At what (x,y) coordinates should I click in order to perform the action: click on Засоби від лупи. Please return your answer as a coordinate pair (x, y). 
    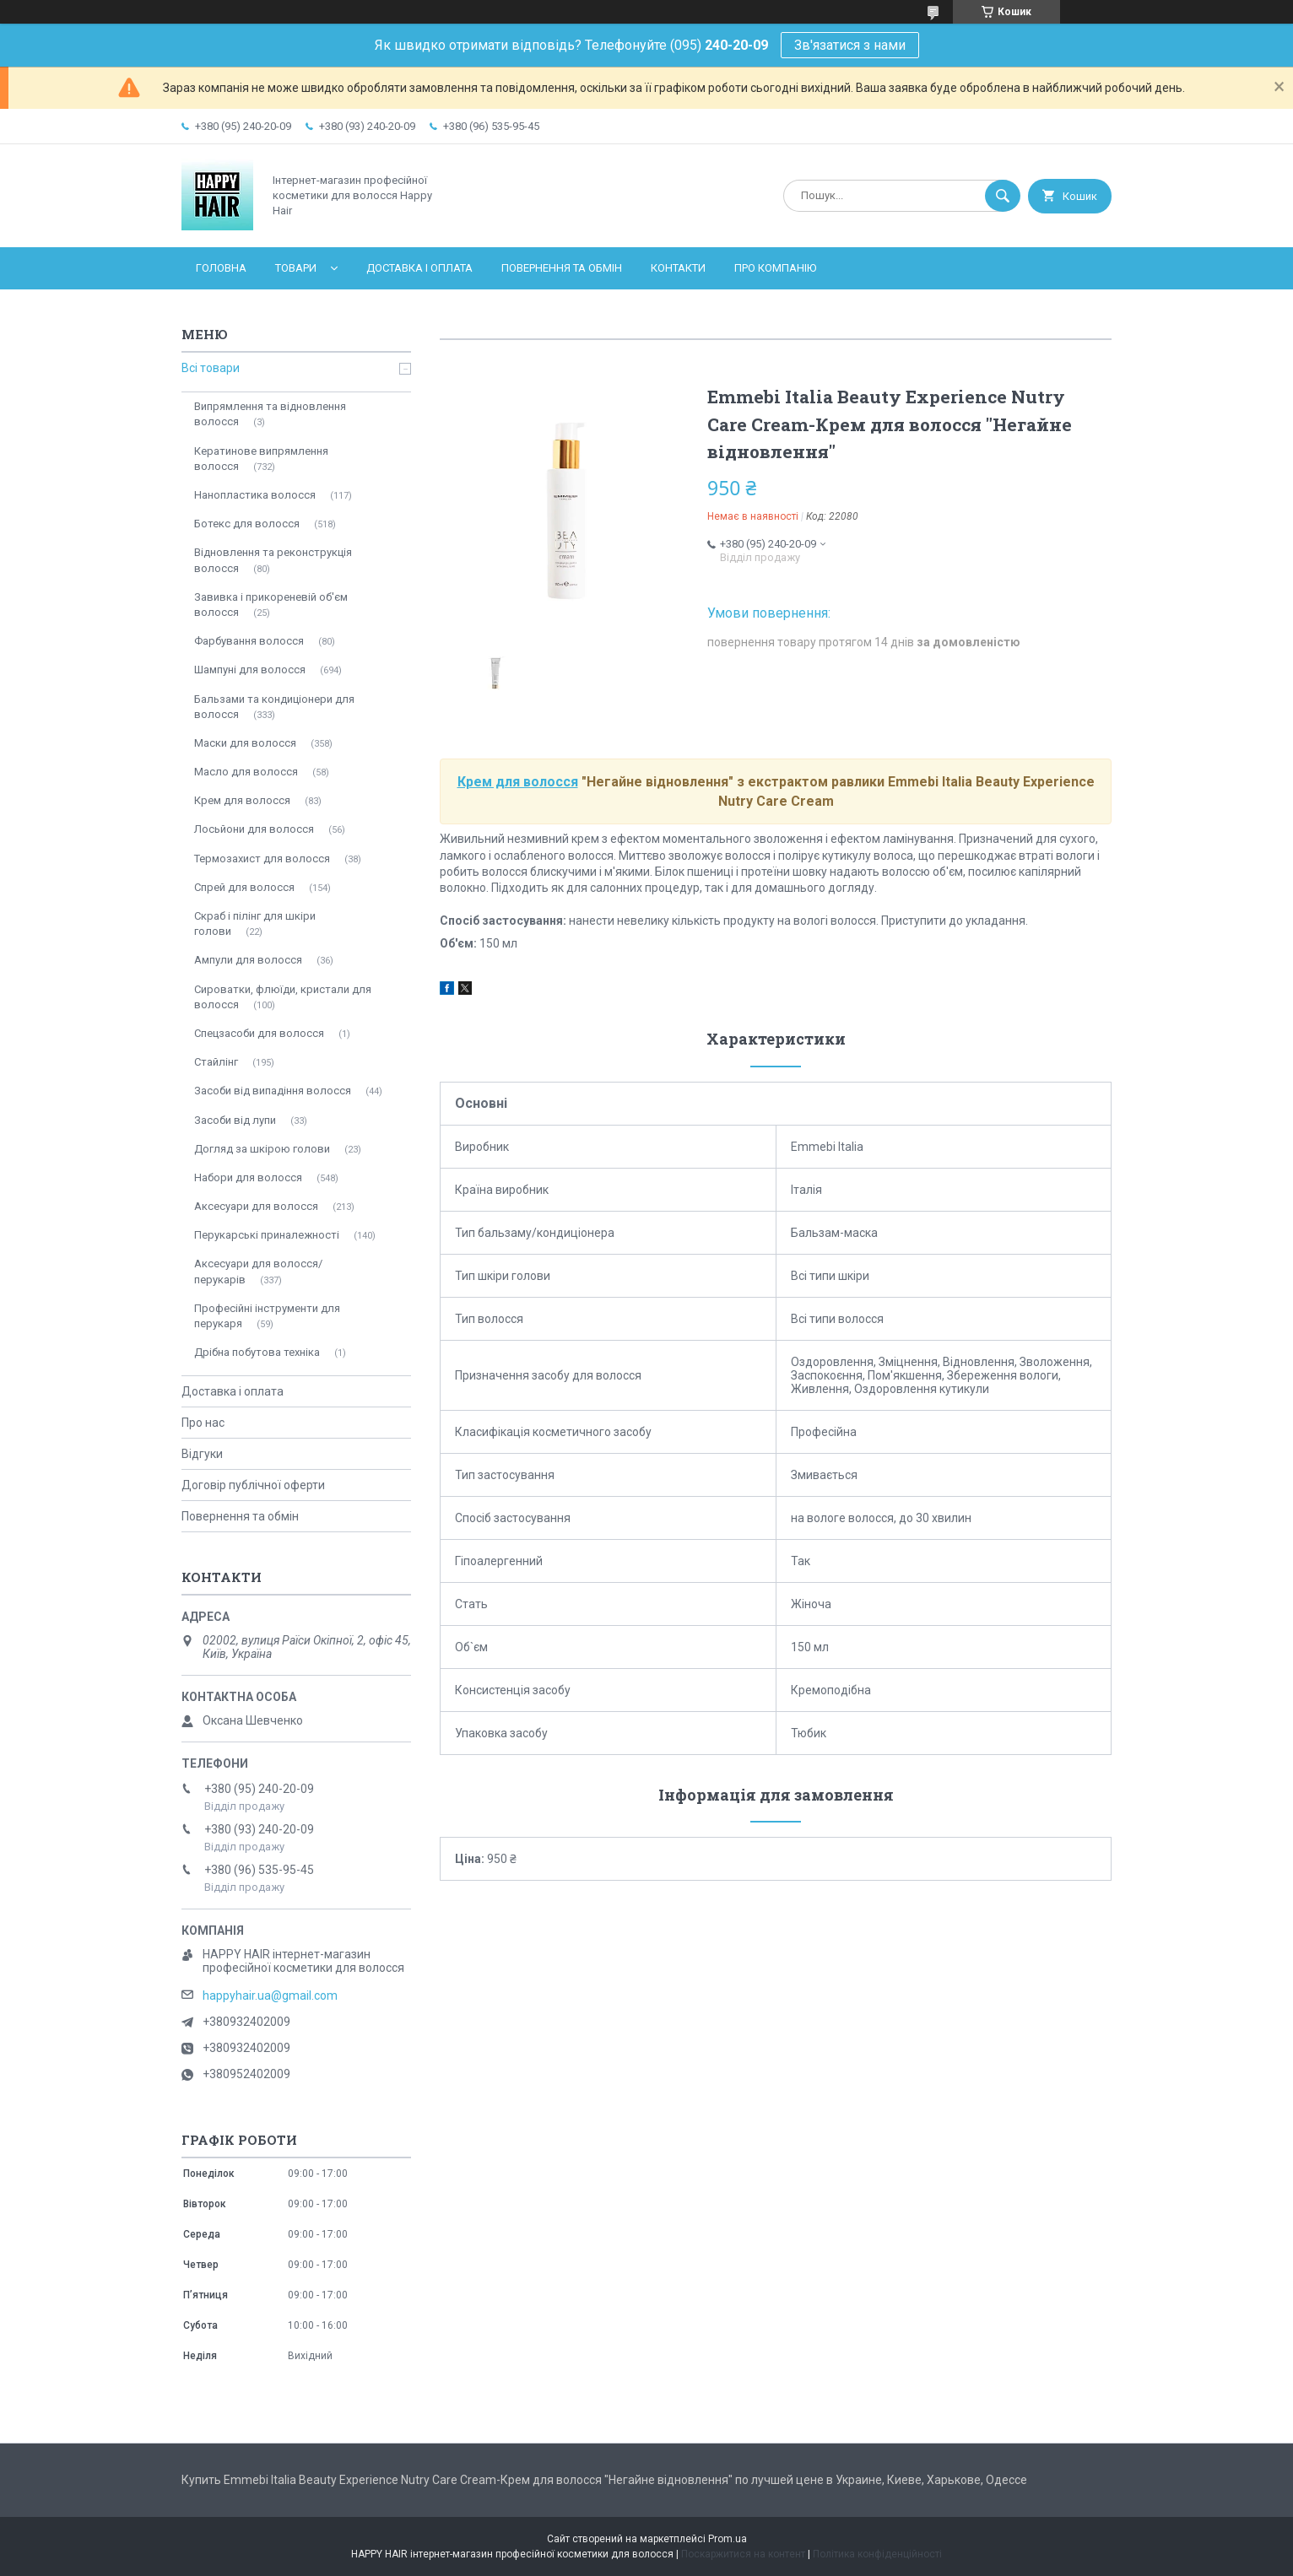
    Looking at the image, I should click on (235, 1120).